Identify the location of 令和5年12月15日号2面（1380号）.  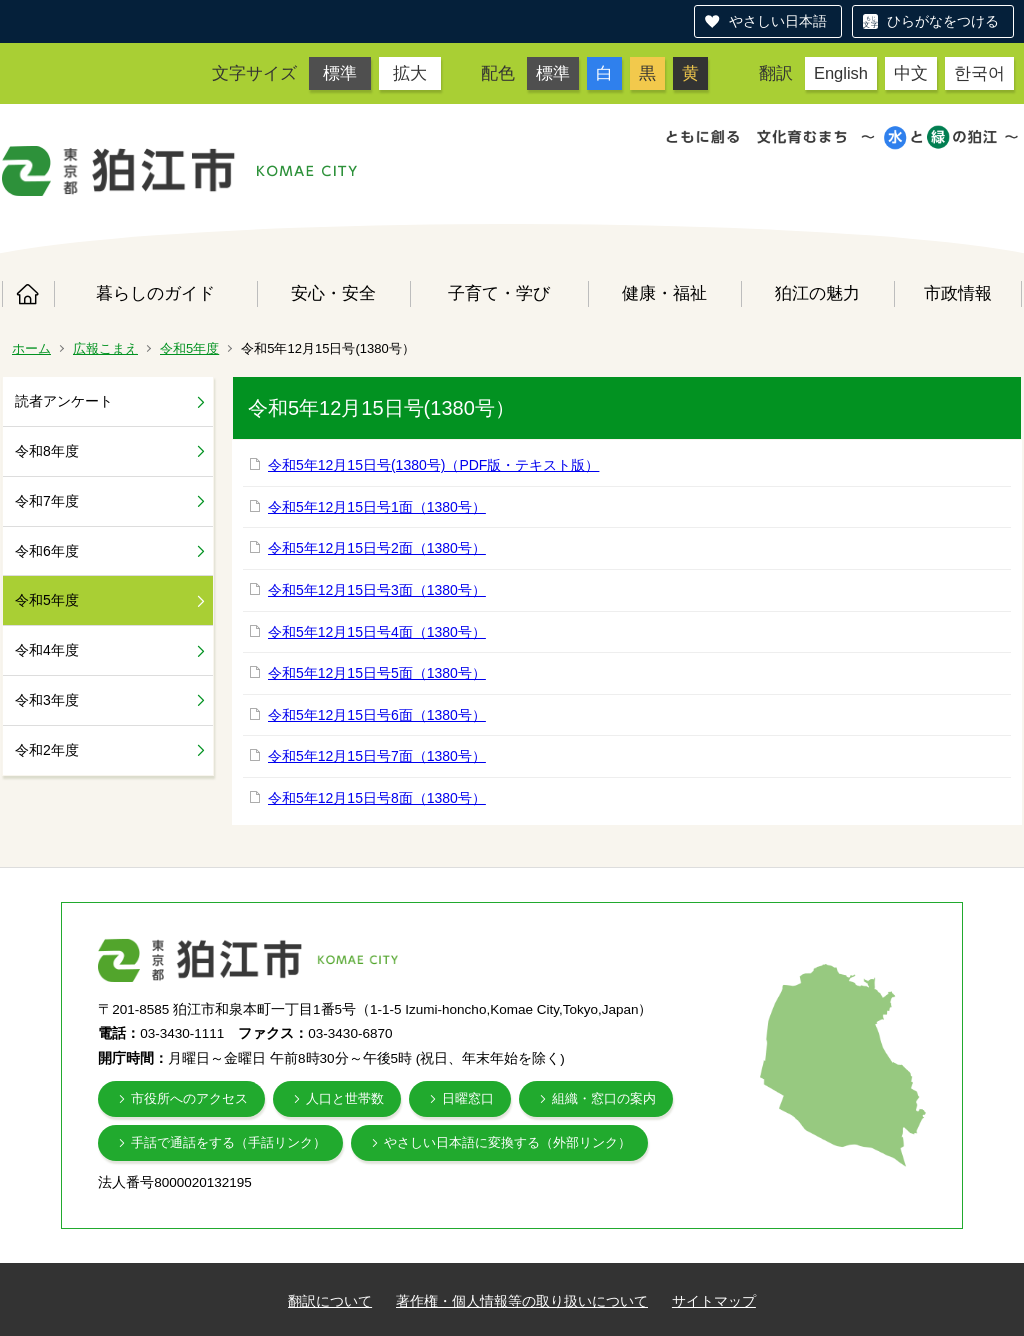
(377, 548).